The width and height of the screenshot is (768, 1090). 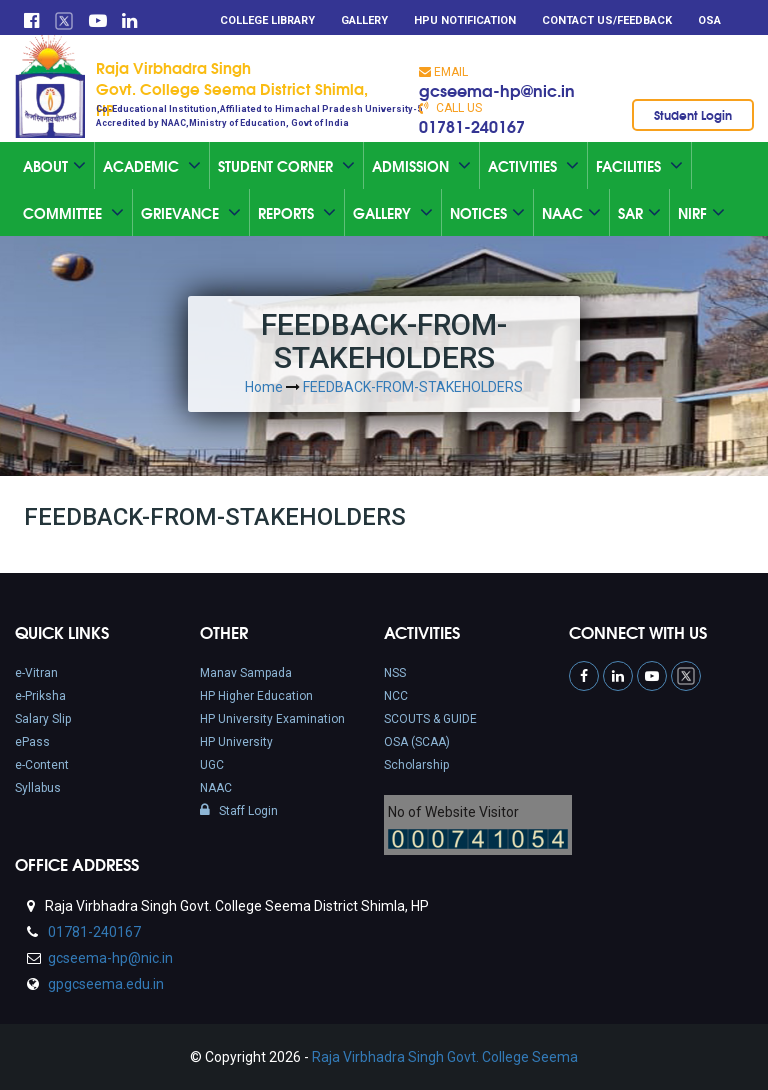 What do you see at coordinates (216, 788) in the screenshot?
I see `NAAC` at bounding box center [216, 788].